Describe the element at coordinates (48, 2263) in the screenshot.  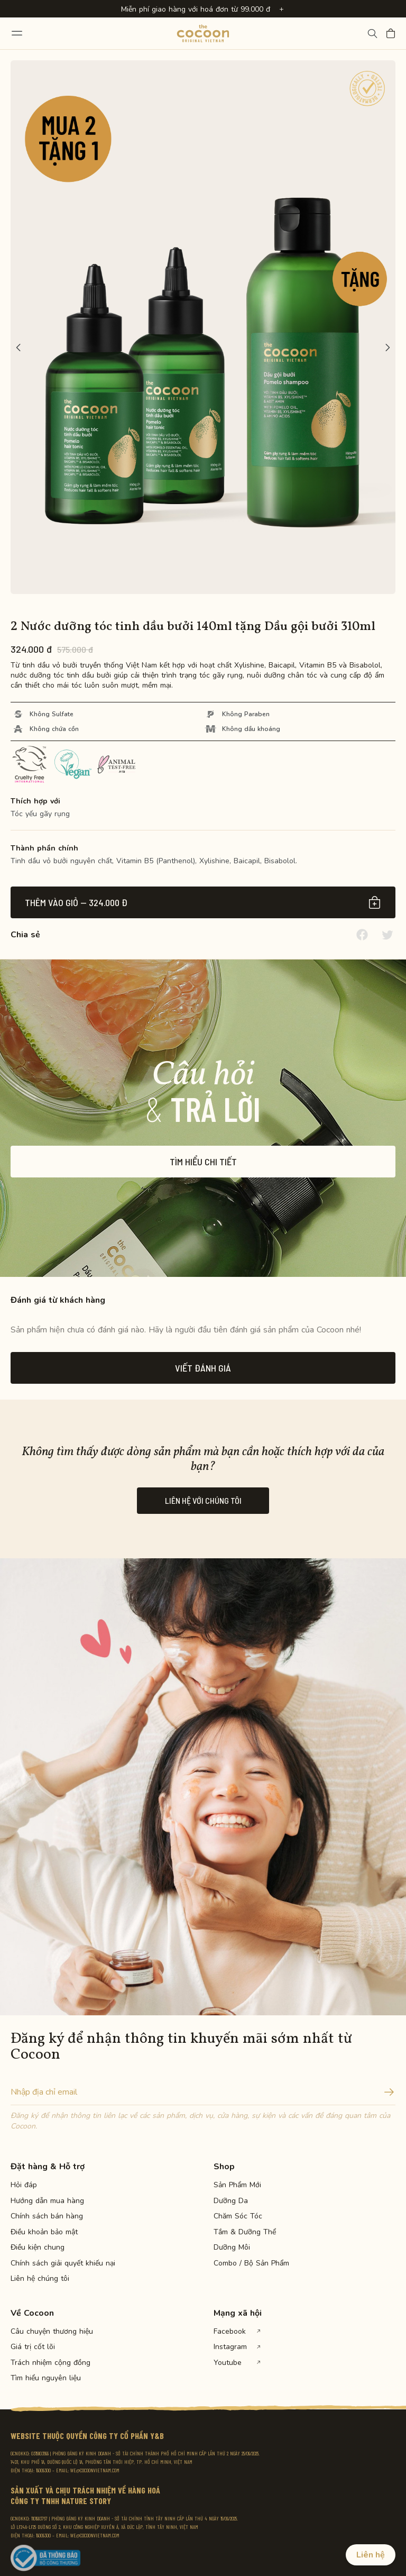
I see `Chính sách giải quyết khiếu nại` at that location.